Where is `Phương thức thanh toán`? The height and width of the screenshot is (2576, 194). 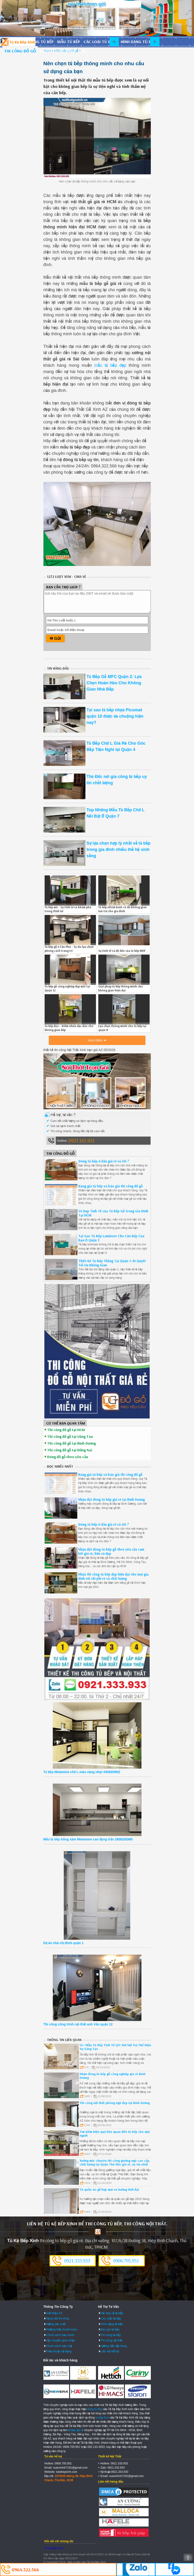 Phương thức thanh toán is located at coordinates (61, 2329).